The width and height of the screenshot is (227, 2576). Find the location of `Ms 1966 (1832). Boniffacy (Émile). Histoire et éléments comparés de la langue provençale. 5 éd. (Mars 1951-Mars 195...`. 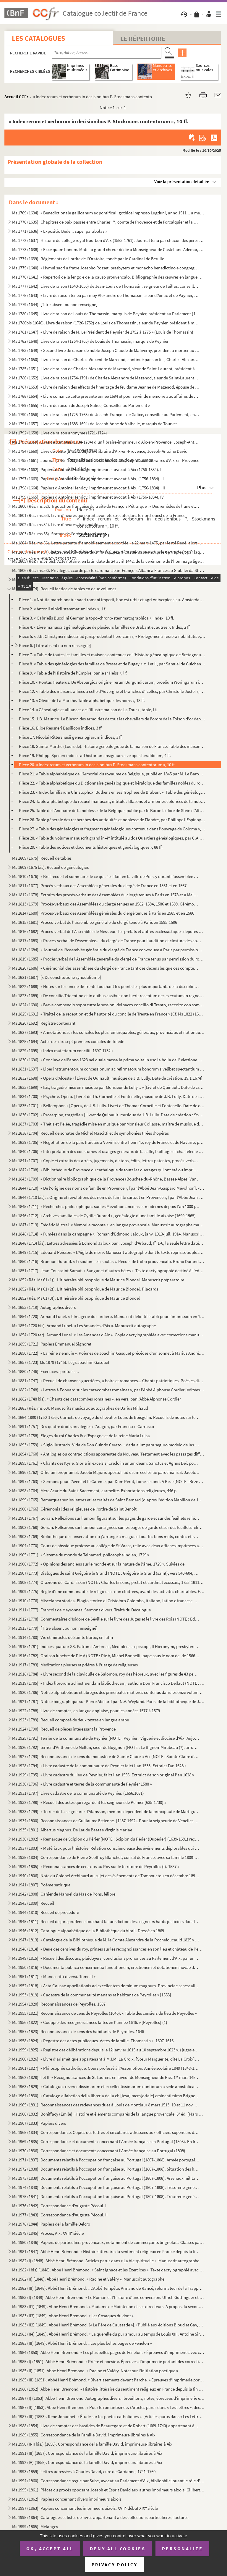

Ms 1966 (1832). Boniffacy (Émile). Histoire et éléments comparés de la langue provençale. 5 éd. (Mars 1951-Mars 195... is located at coordinates (108, 2114).